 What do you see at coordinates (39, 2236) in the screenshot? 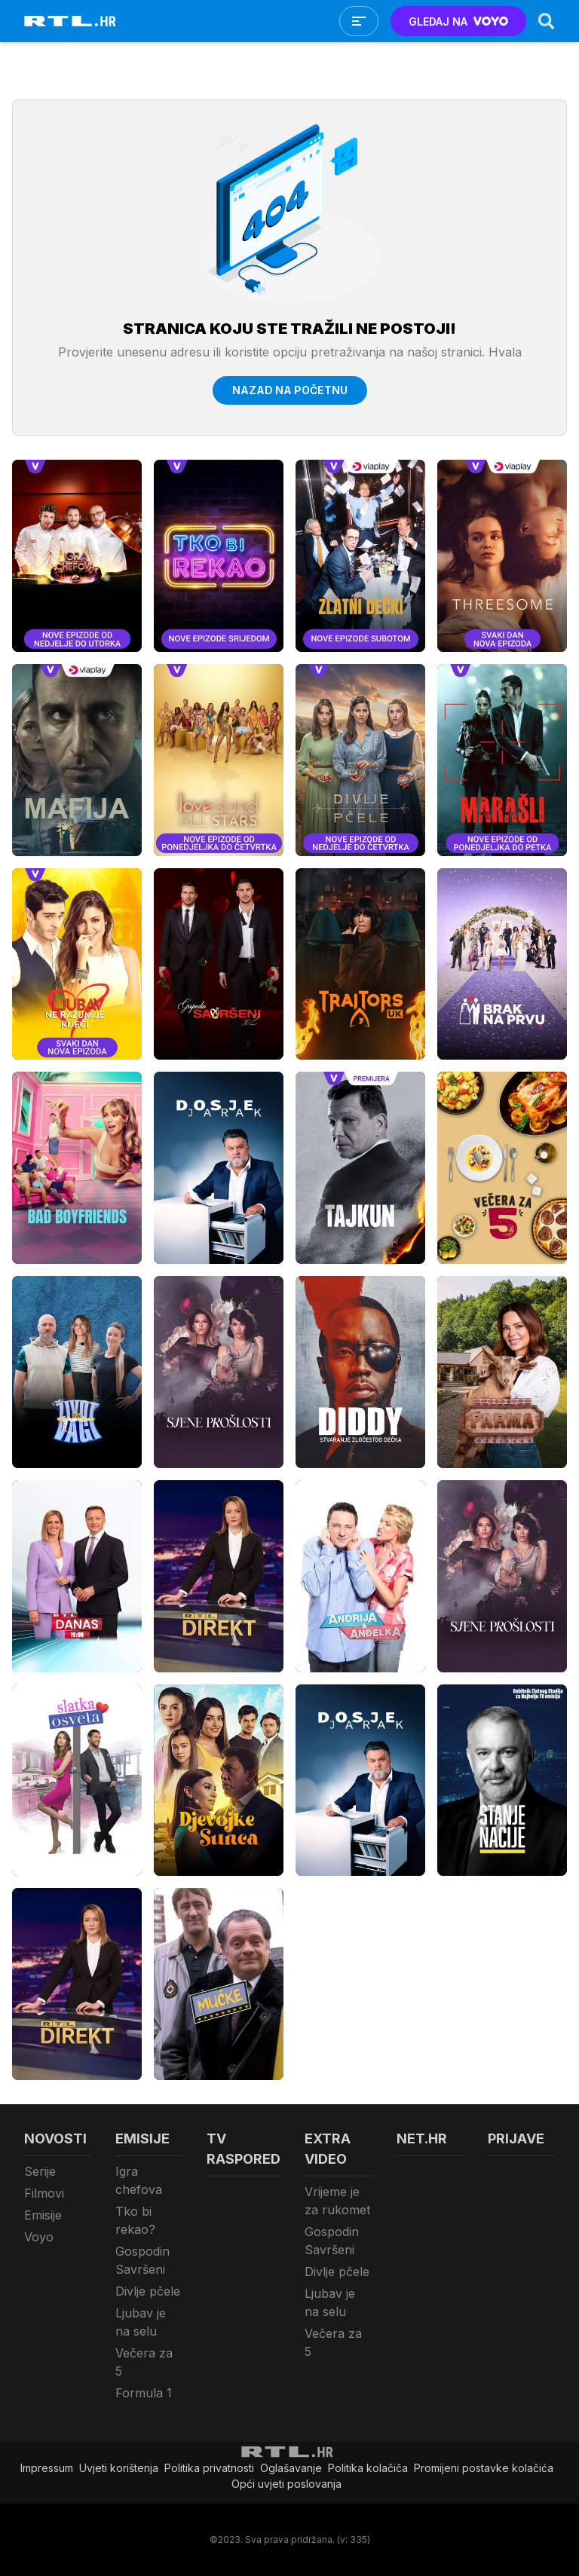
I see `Voyo` at bounding box center [39, 2236].